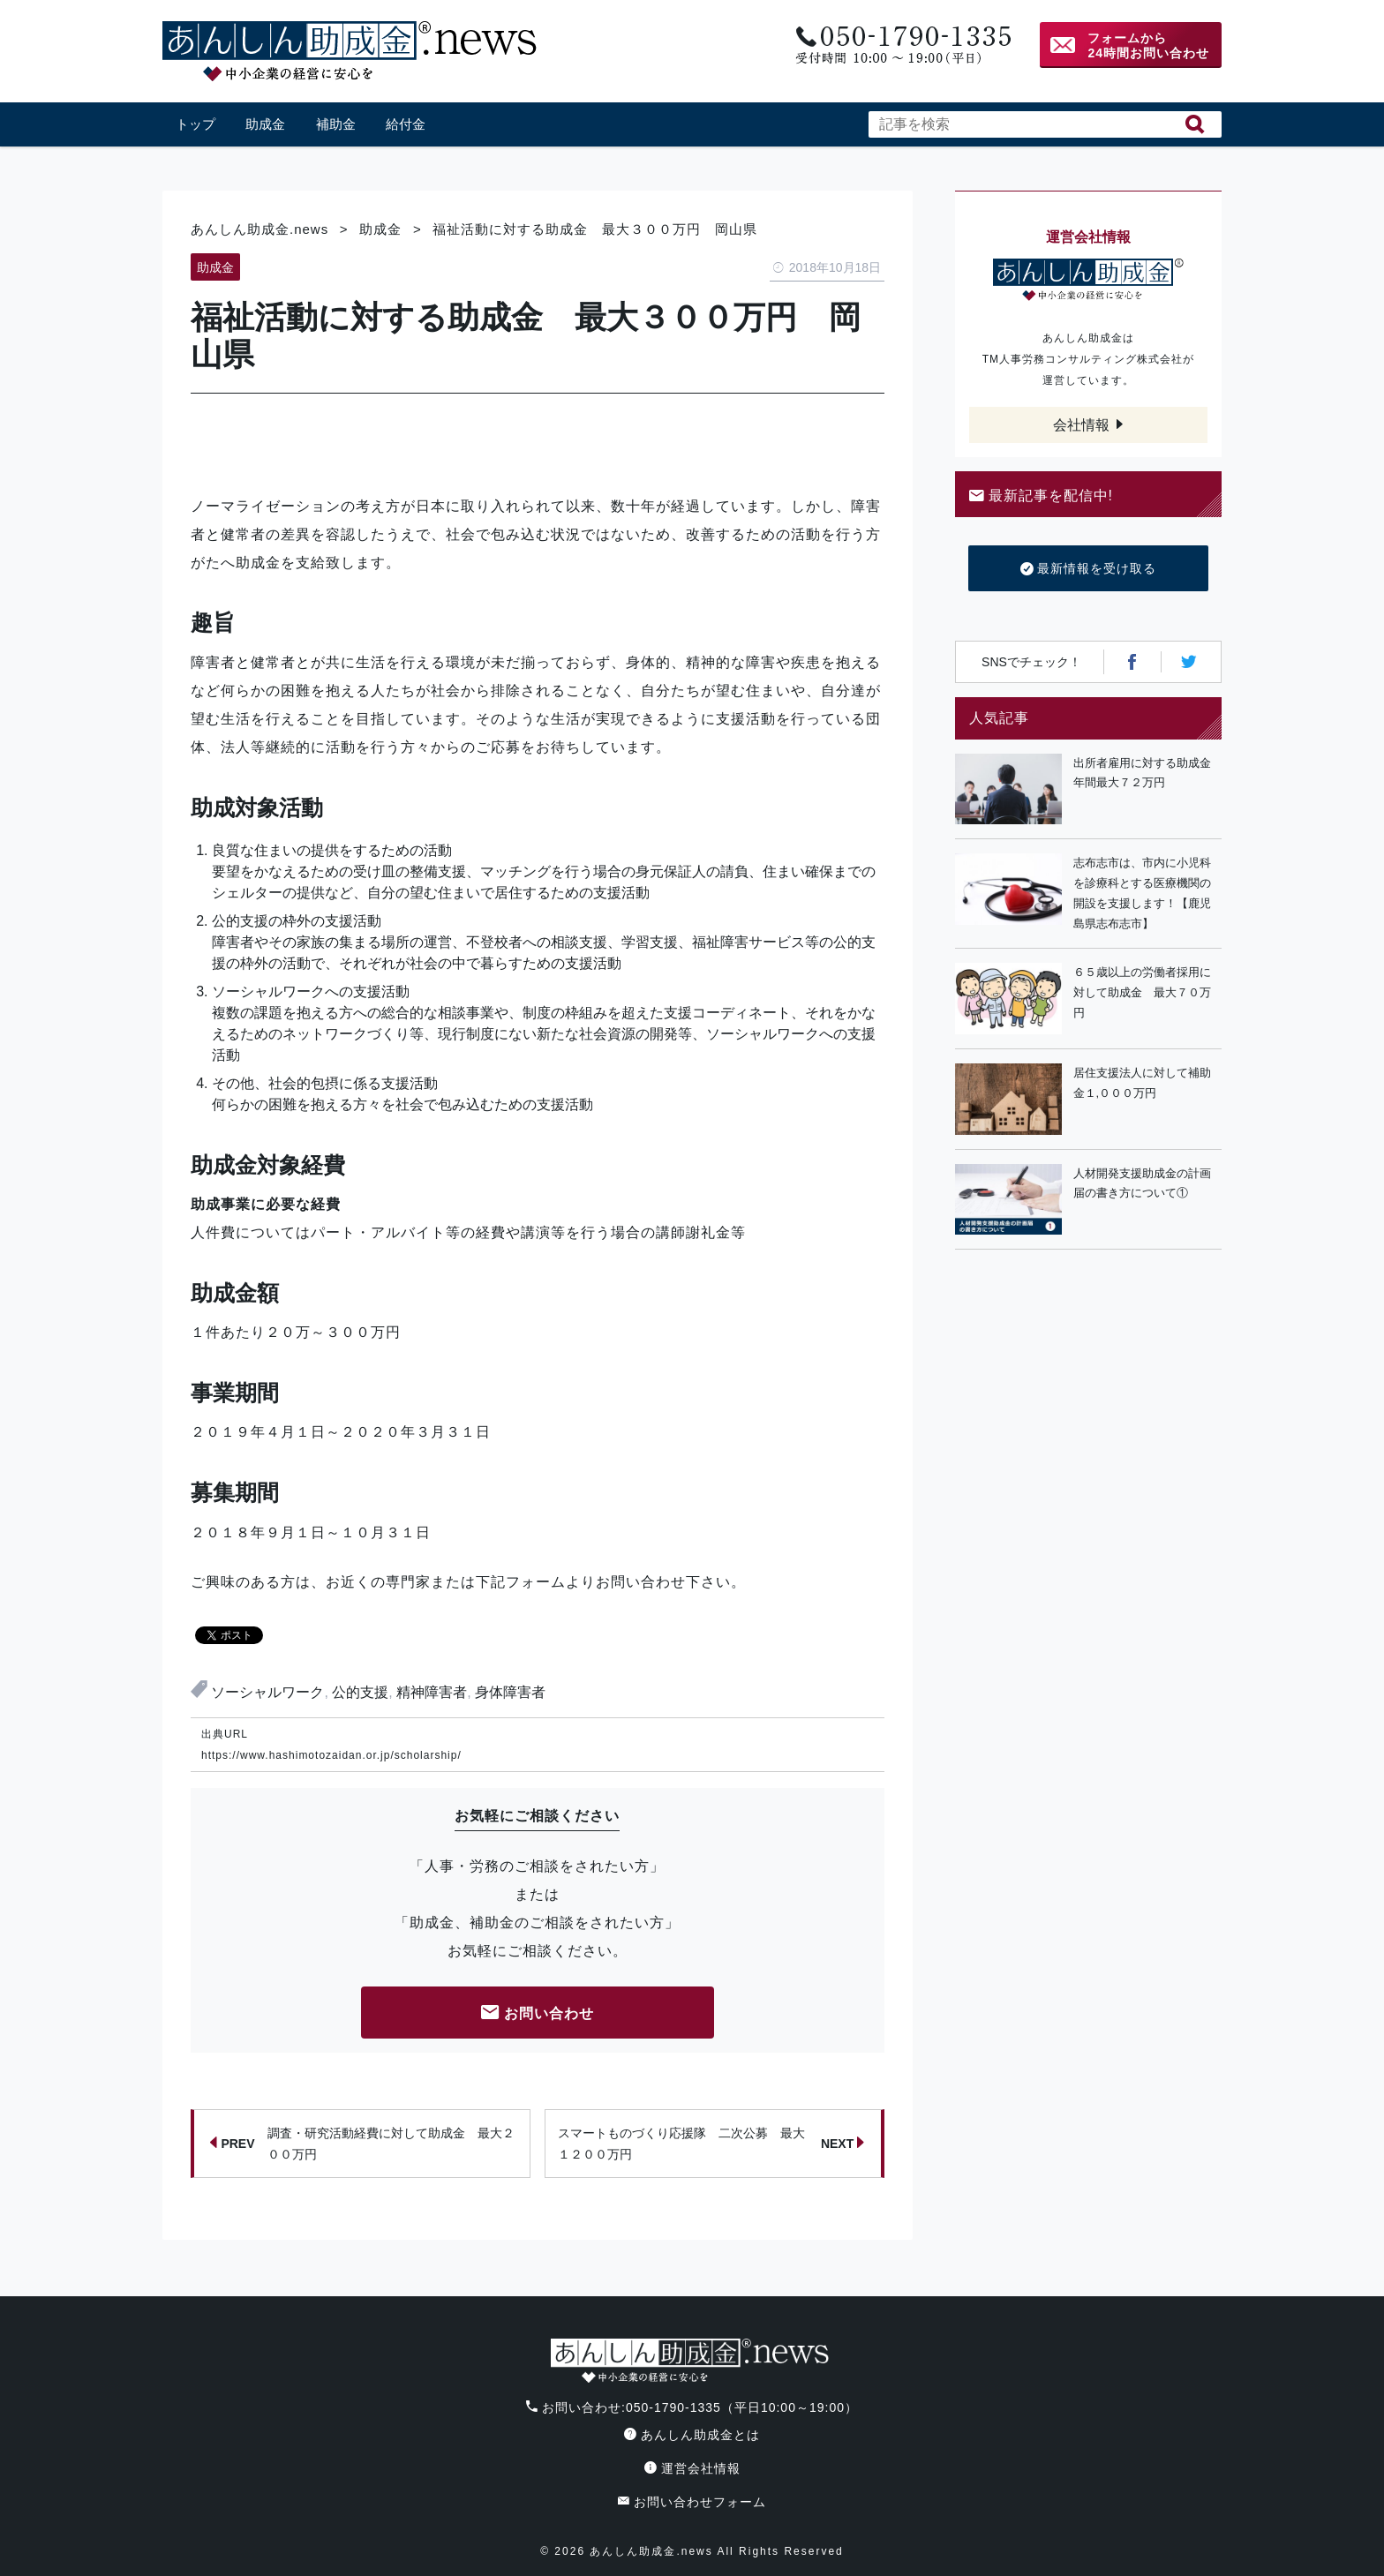 The image size is (1384, 2576). Describe the element at coordinates (336, 123) in the screenshot. I see `補助金` at that location.